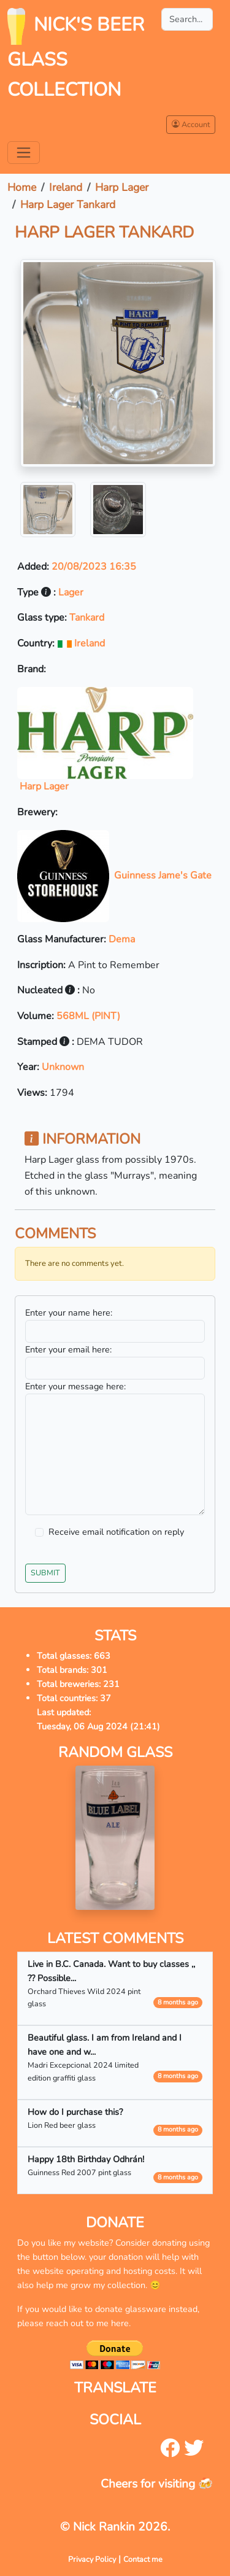 The image size is (230, 2576). Describe the element at coordinates (121, 187) in the screenshot. I see `Harp Lager` at that location.